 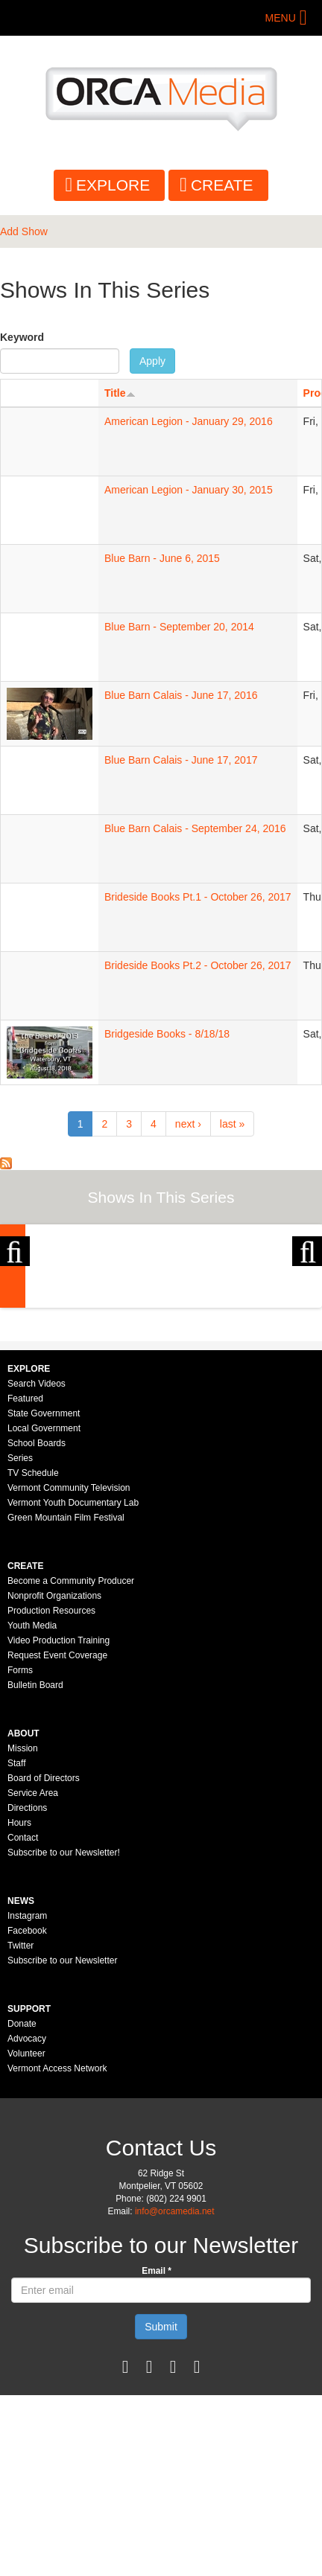 What do you see at coordinates (22, 1929) in the screenshot?
I see `Mission` at bounding box center [22, 1929].